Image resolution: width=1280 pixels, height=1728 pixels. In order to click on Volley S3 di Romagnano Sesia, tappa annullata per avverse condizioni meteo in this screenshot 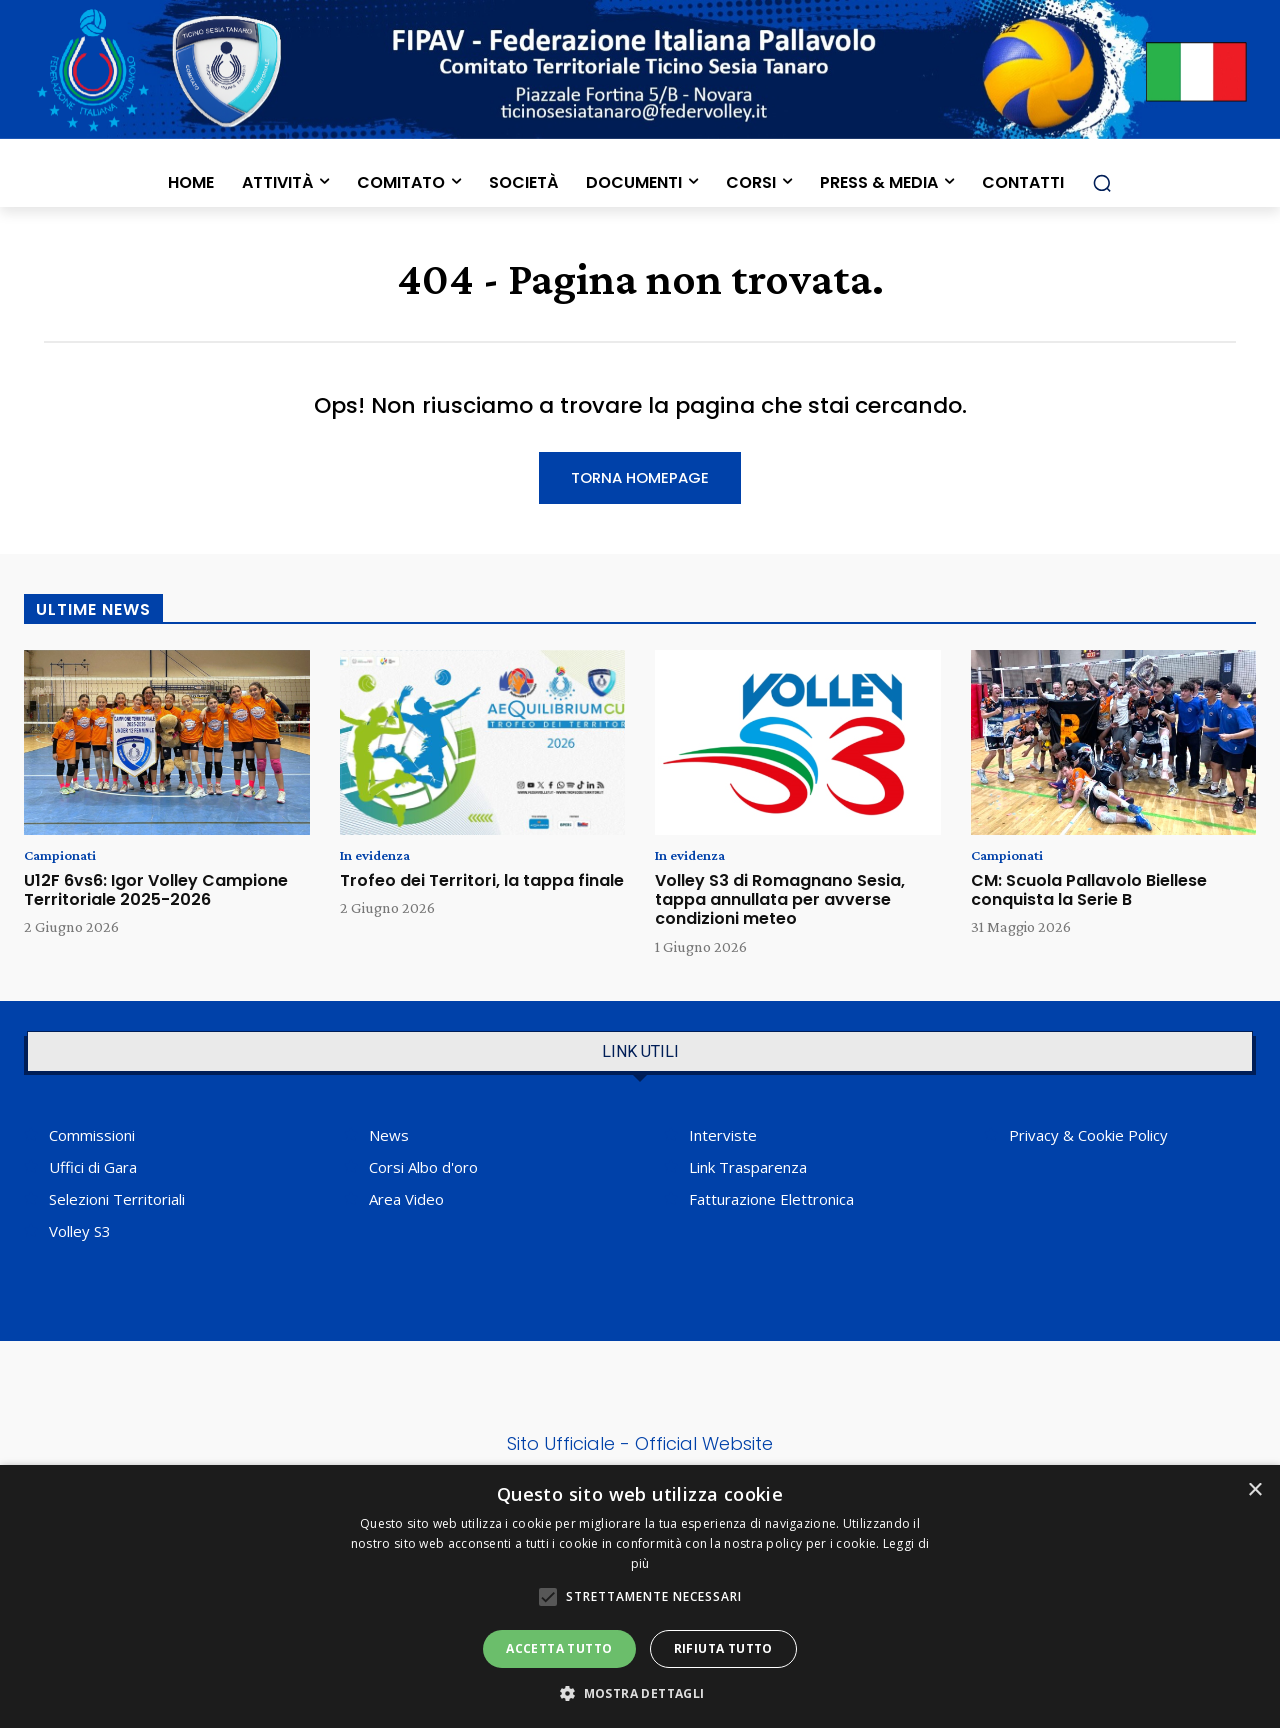, I will do `click(780, 903)`.